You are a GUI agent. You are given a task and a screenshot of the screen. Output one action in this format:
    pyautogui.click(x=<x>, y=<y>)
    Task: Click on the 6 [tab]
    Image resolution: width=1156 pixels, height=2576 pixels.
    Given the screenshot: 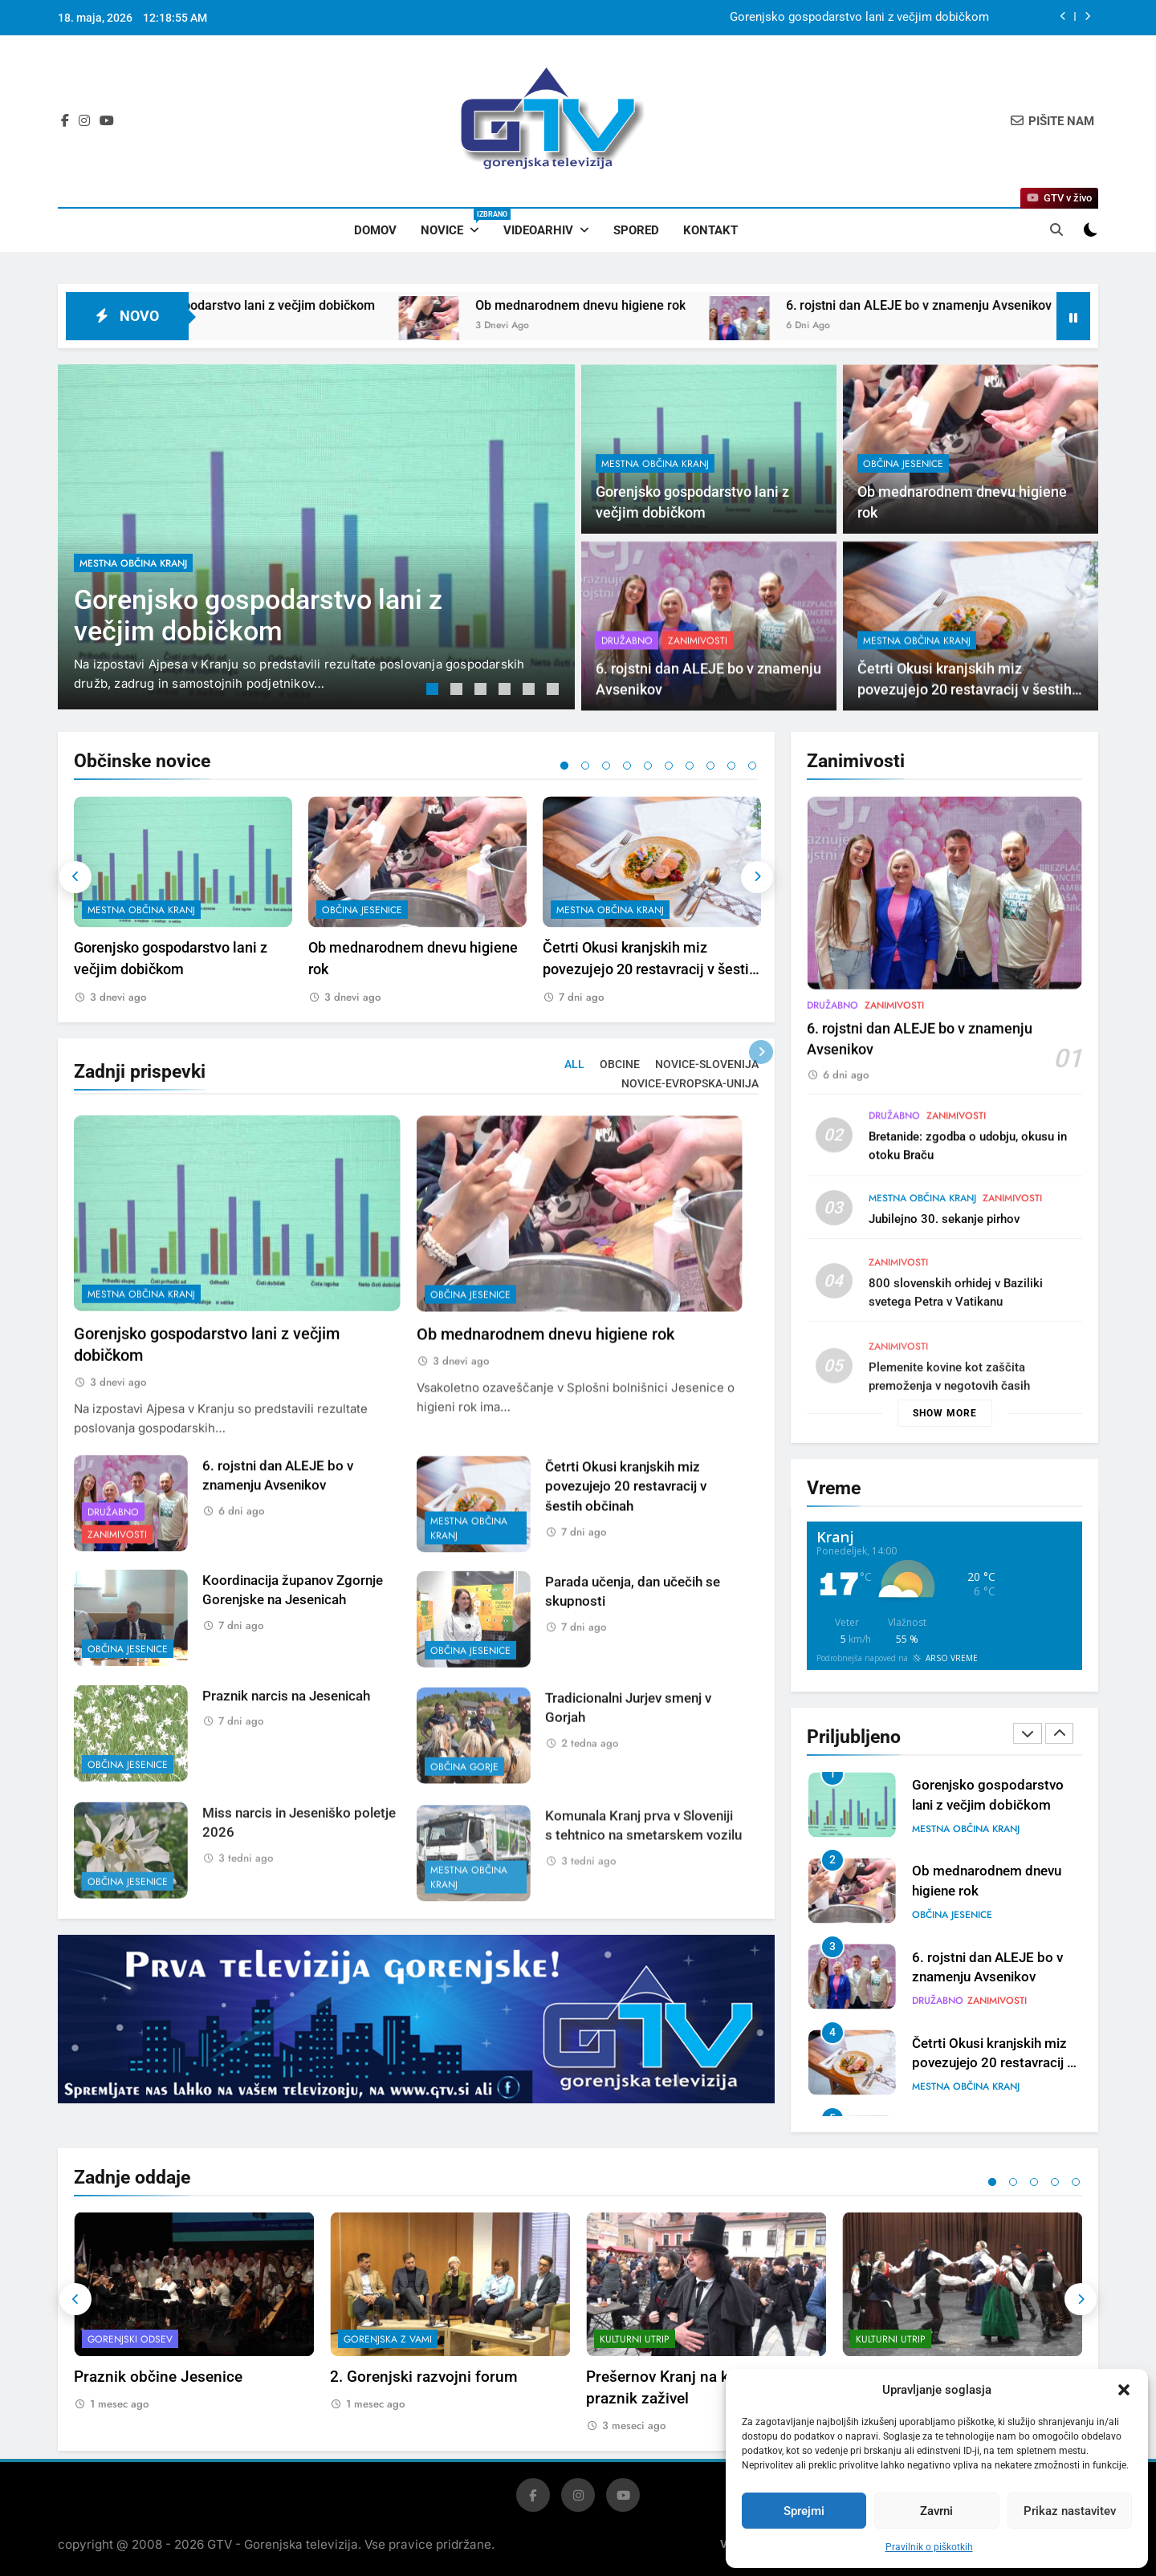 What is the action you would take?
    pyautogui.click(x=555, y=691)
    